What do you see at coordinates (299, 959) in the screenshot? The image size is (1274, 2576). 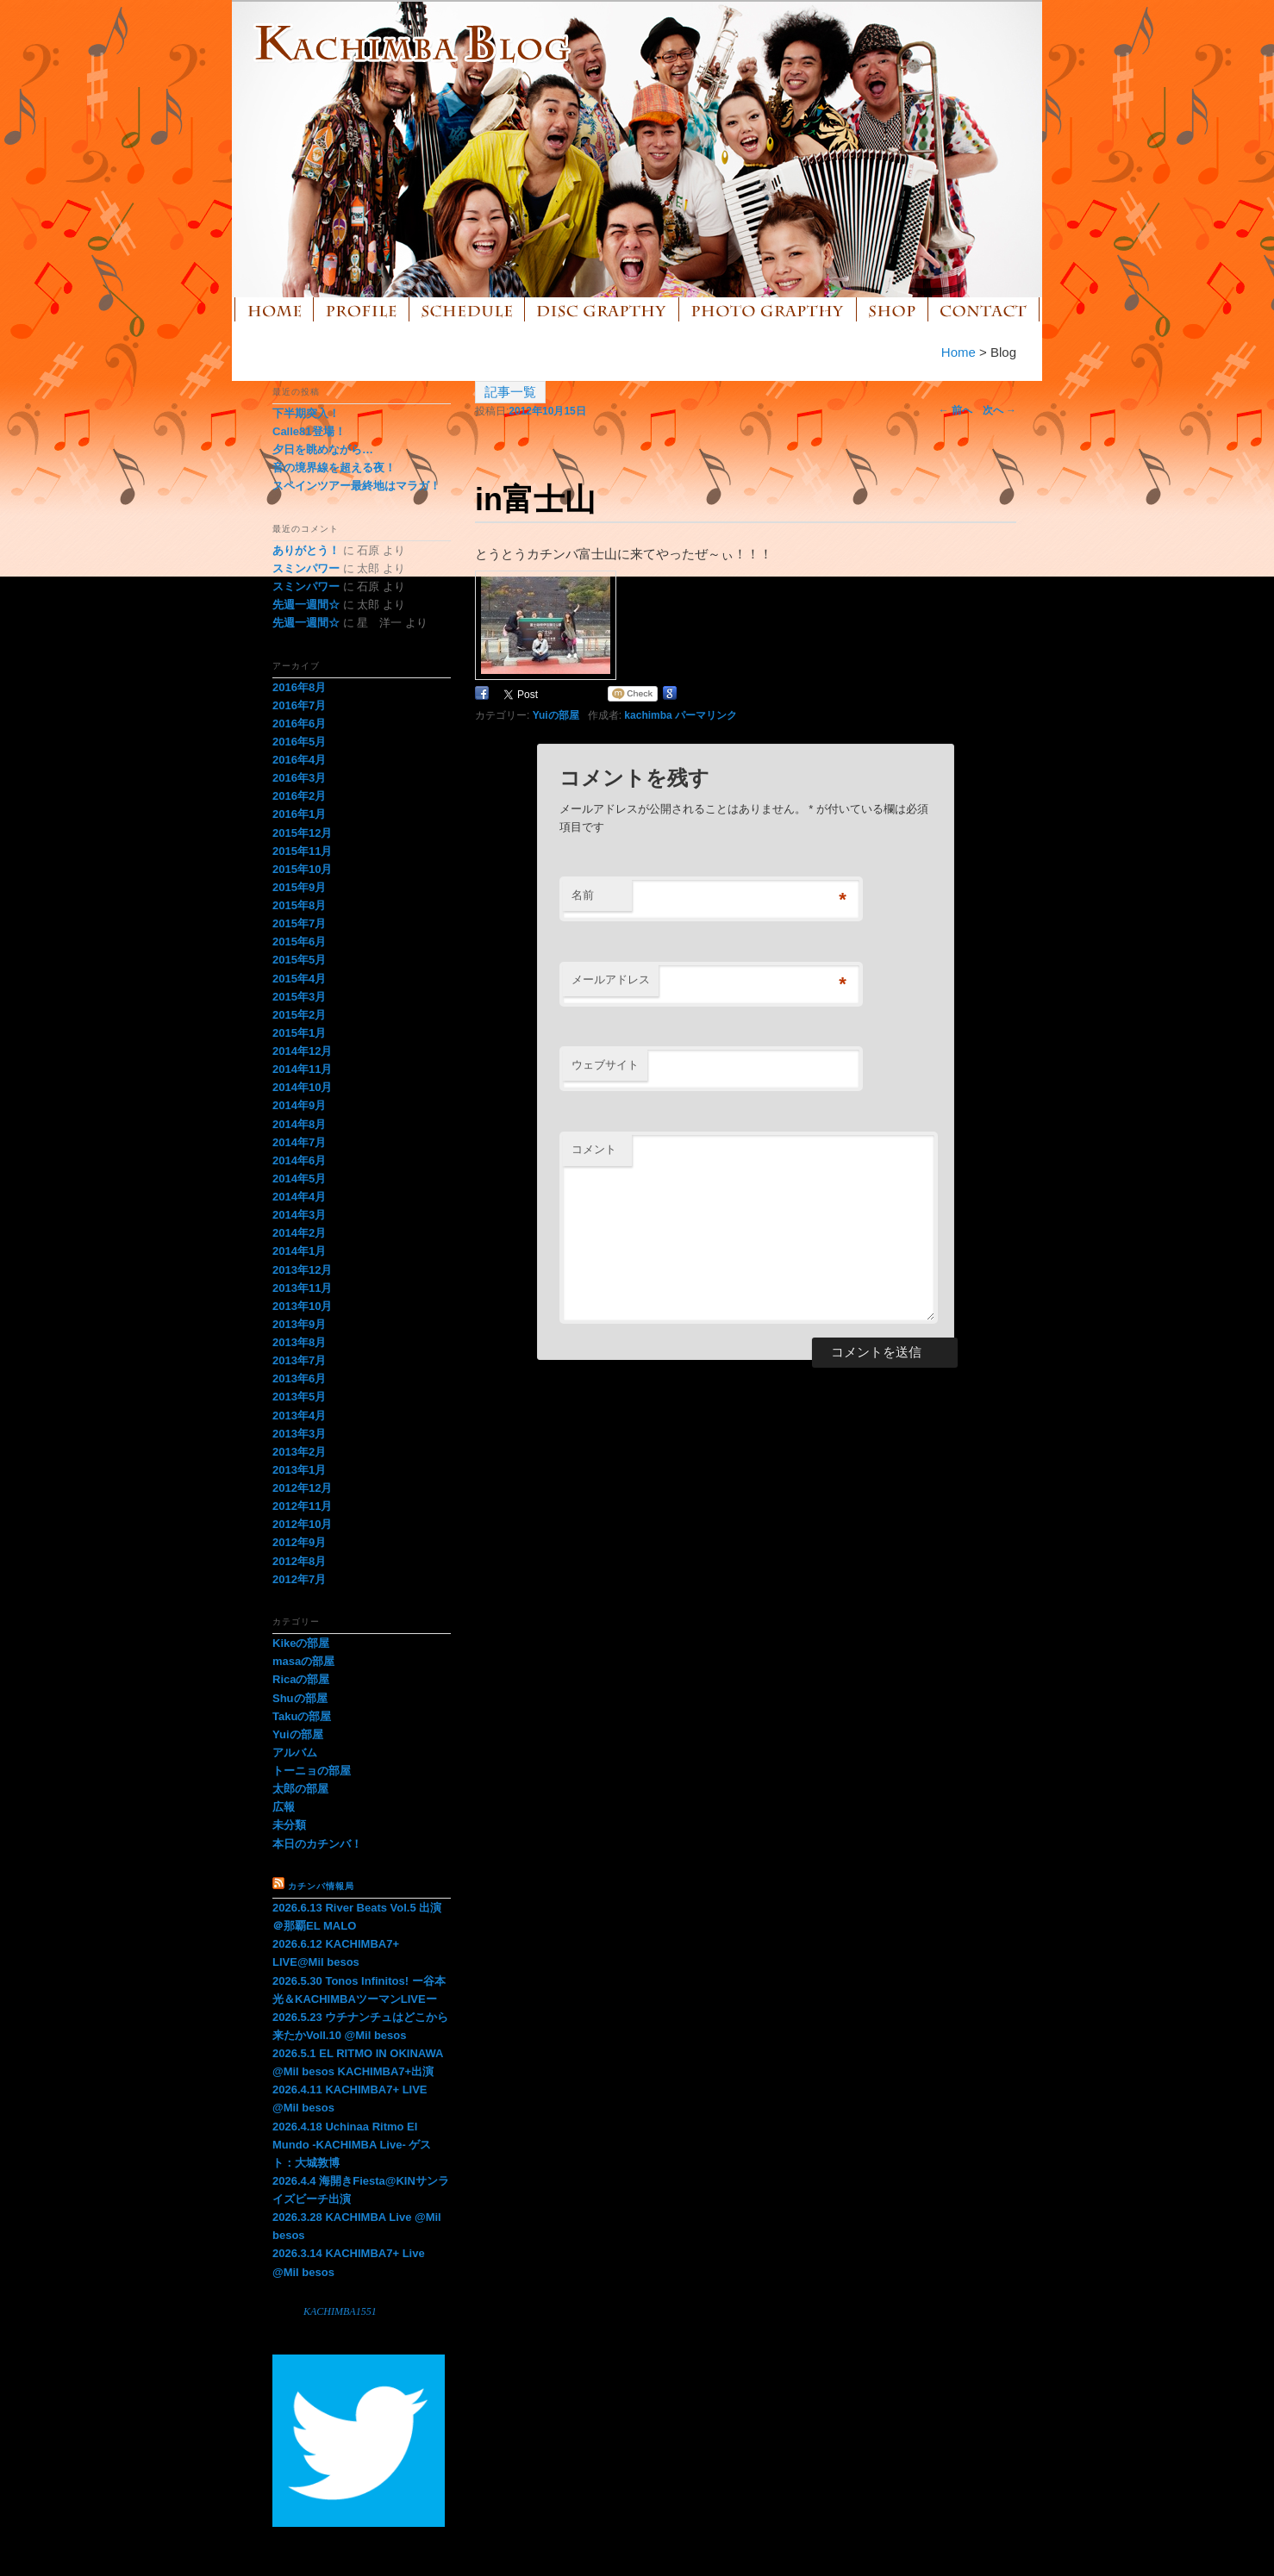 I see `2015年5月` at bounding box center [299, 959].